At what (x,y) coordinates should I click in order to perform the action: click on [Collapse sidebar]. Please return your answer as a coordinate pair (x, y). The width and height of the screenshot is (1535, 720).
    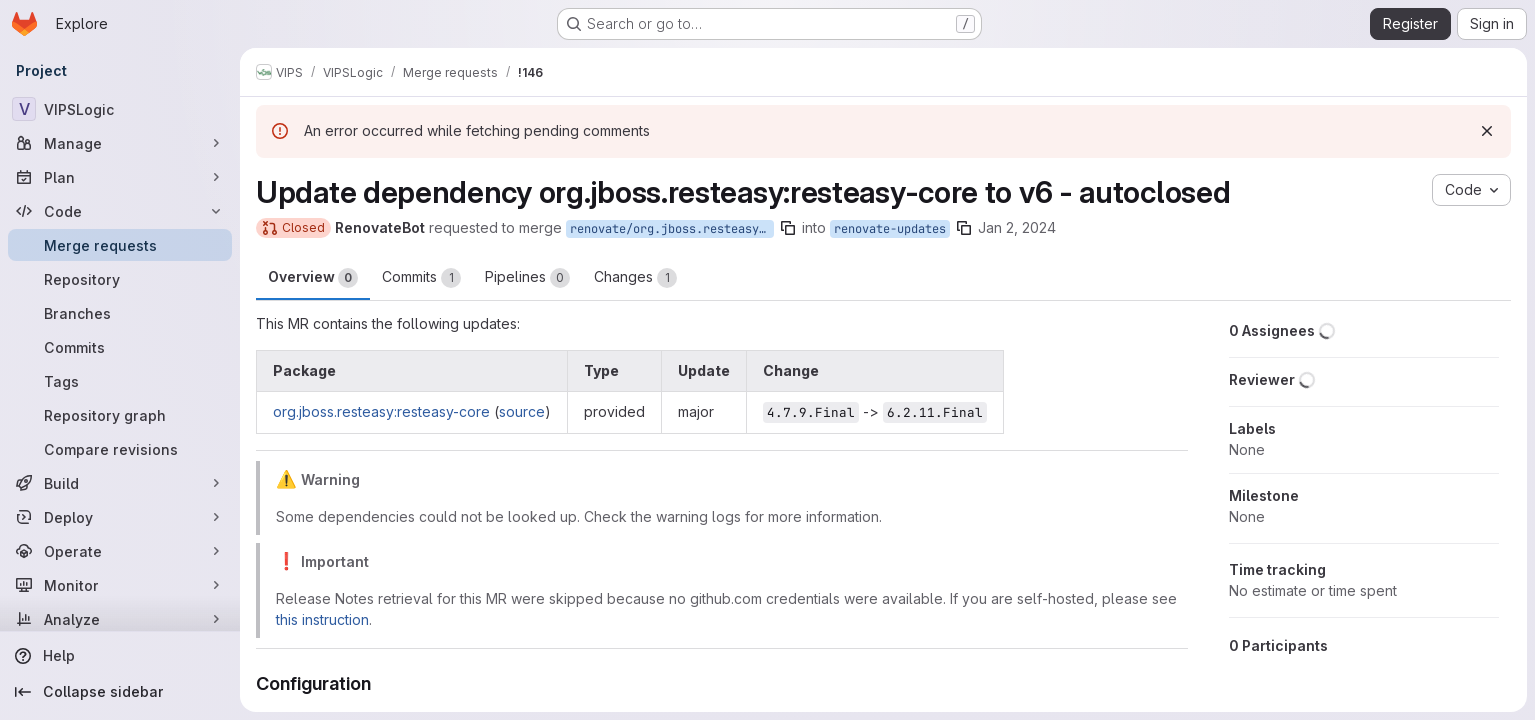
    Looking at the image, I should click on (120, 692).